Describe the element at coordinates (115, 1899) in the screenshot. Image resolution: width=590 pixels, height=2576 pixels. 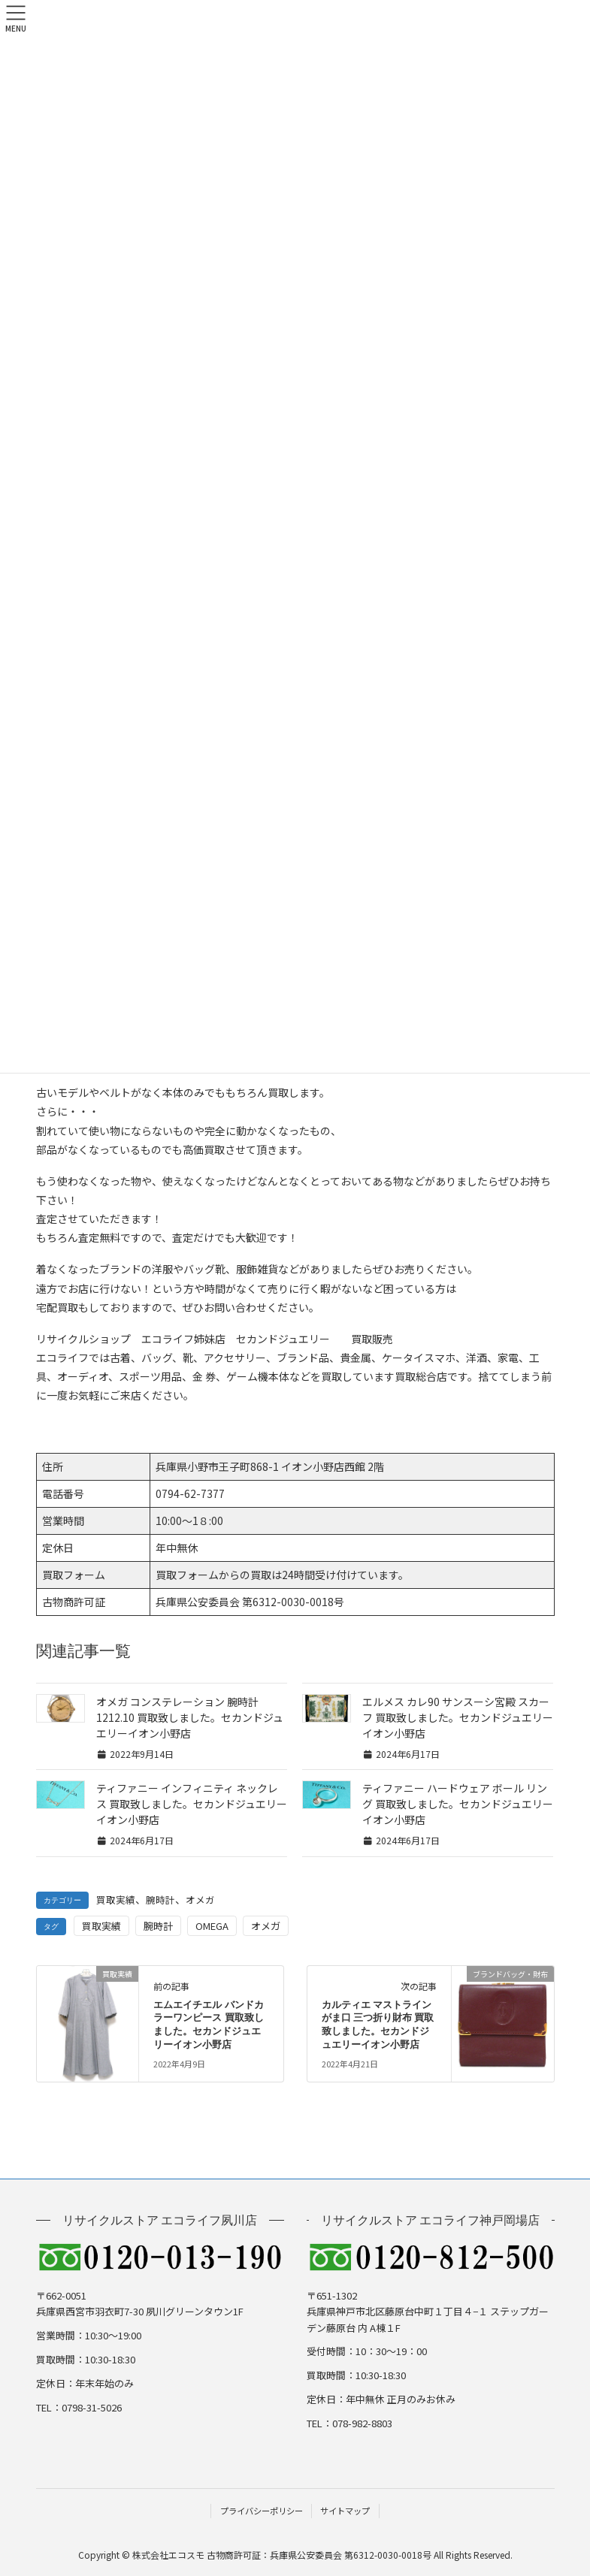
I see `買取実績` at that location.